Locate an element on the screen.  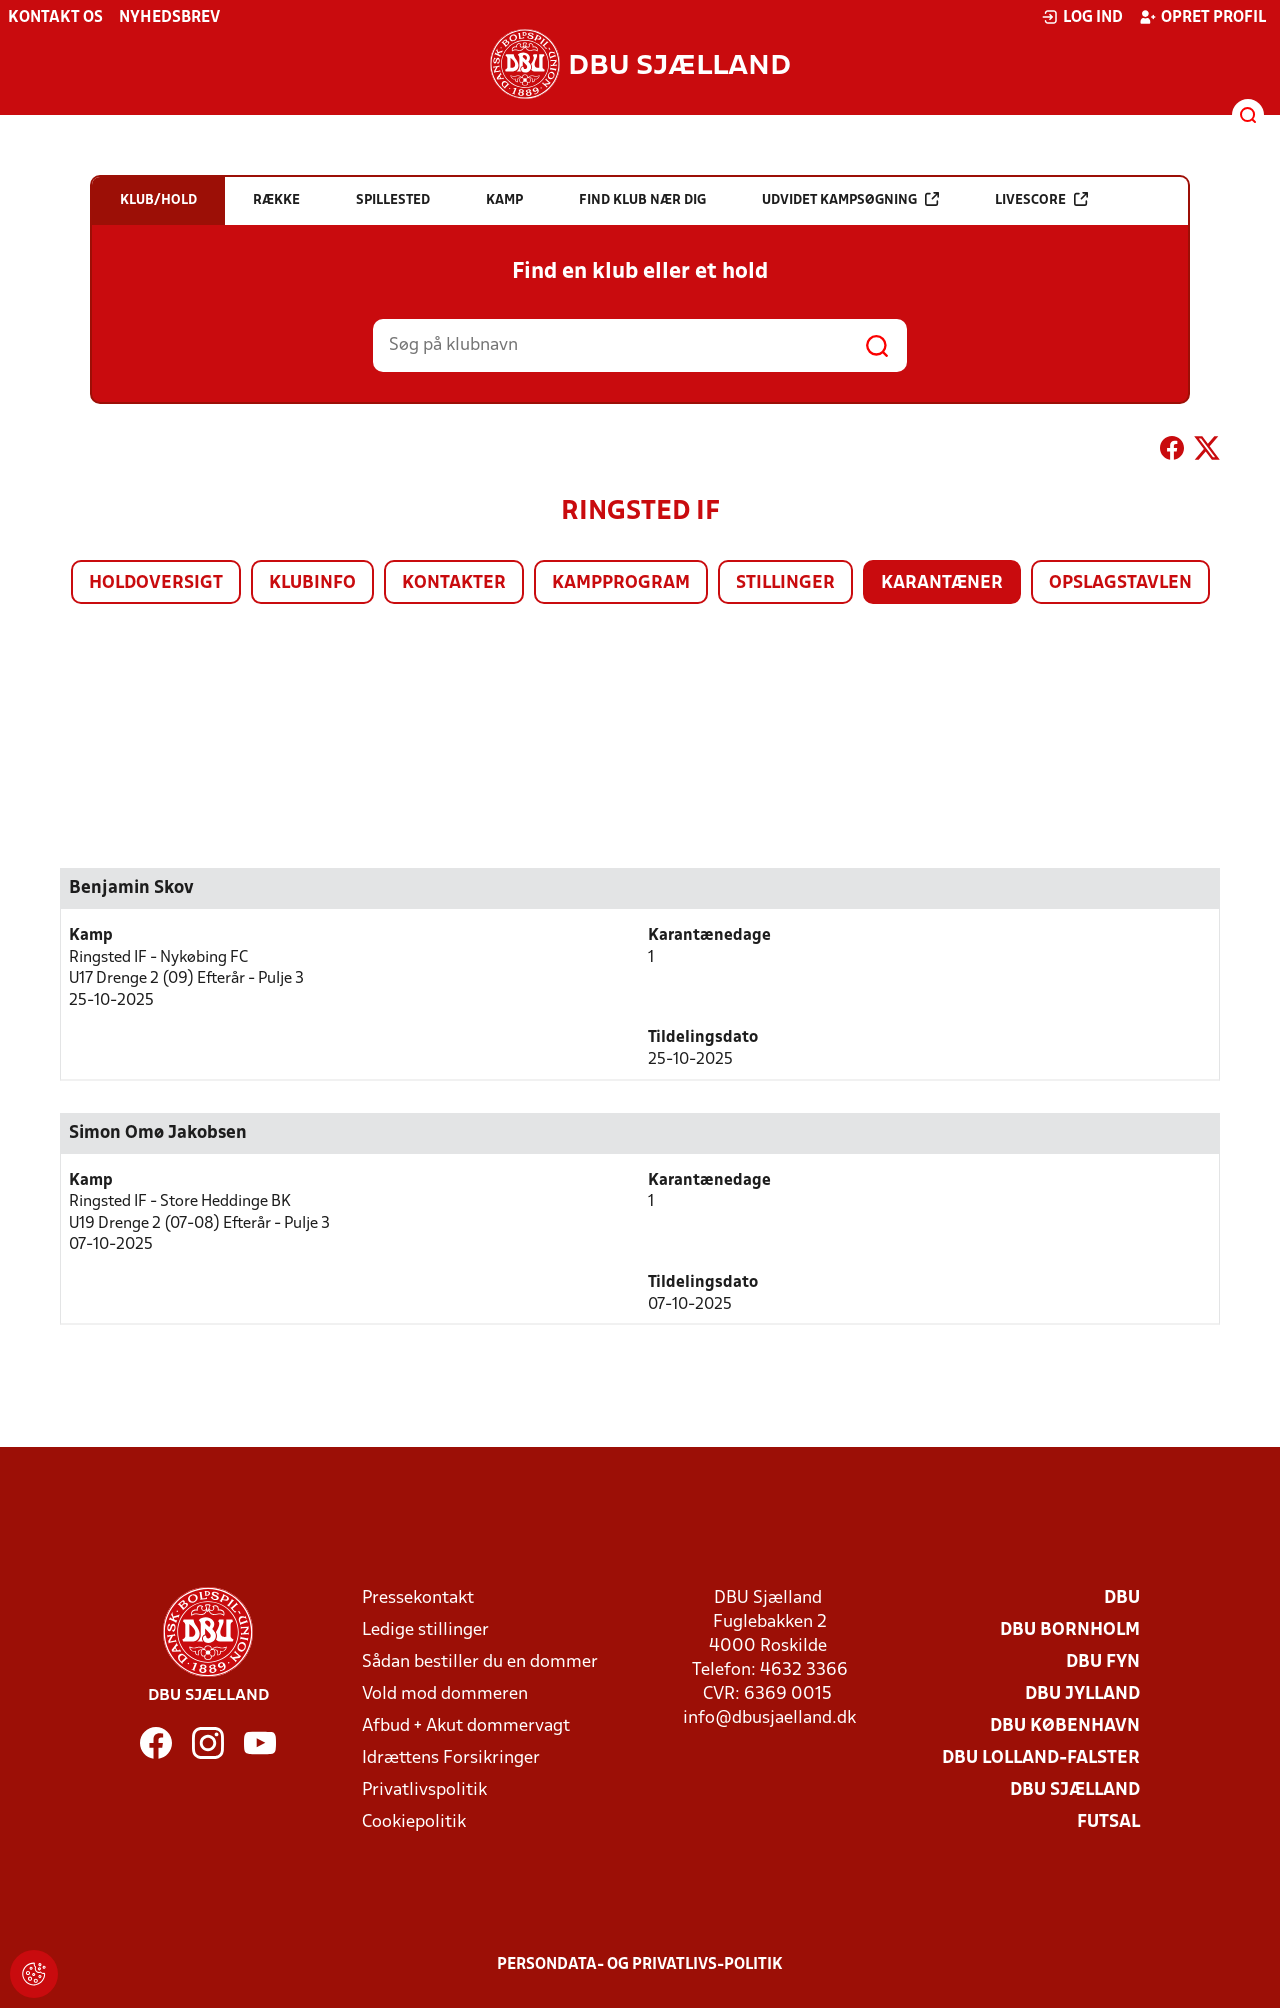
Udvidet kampsøgning is located at coordinates (850, 199).